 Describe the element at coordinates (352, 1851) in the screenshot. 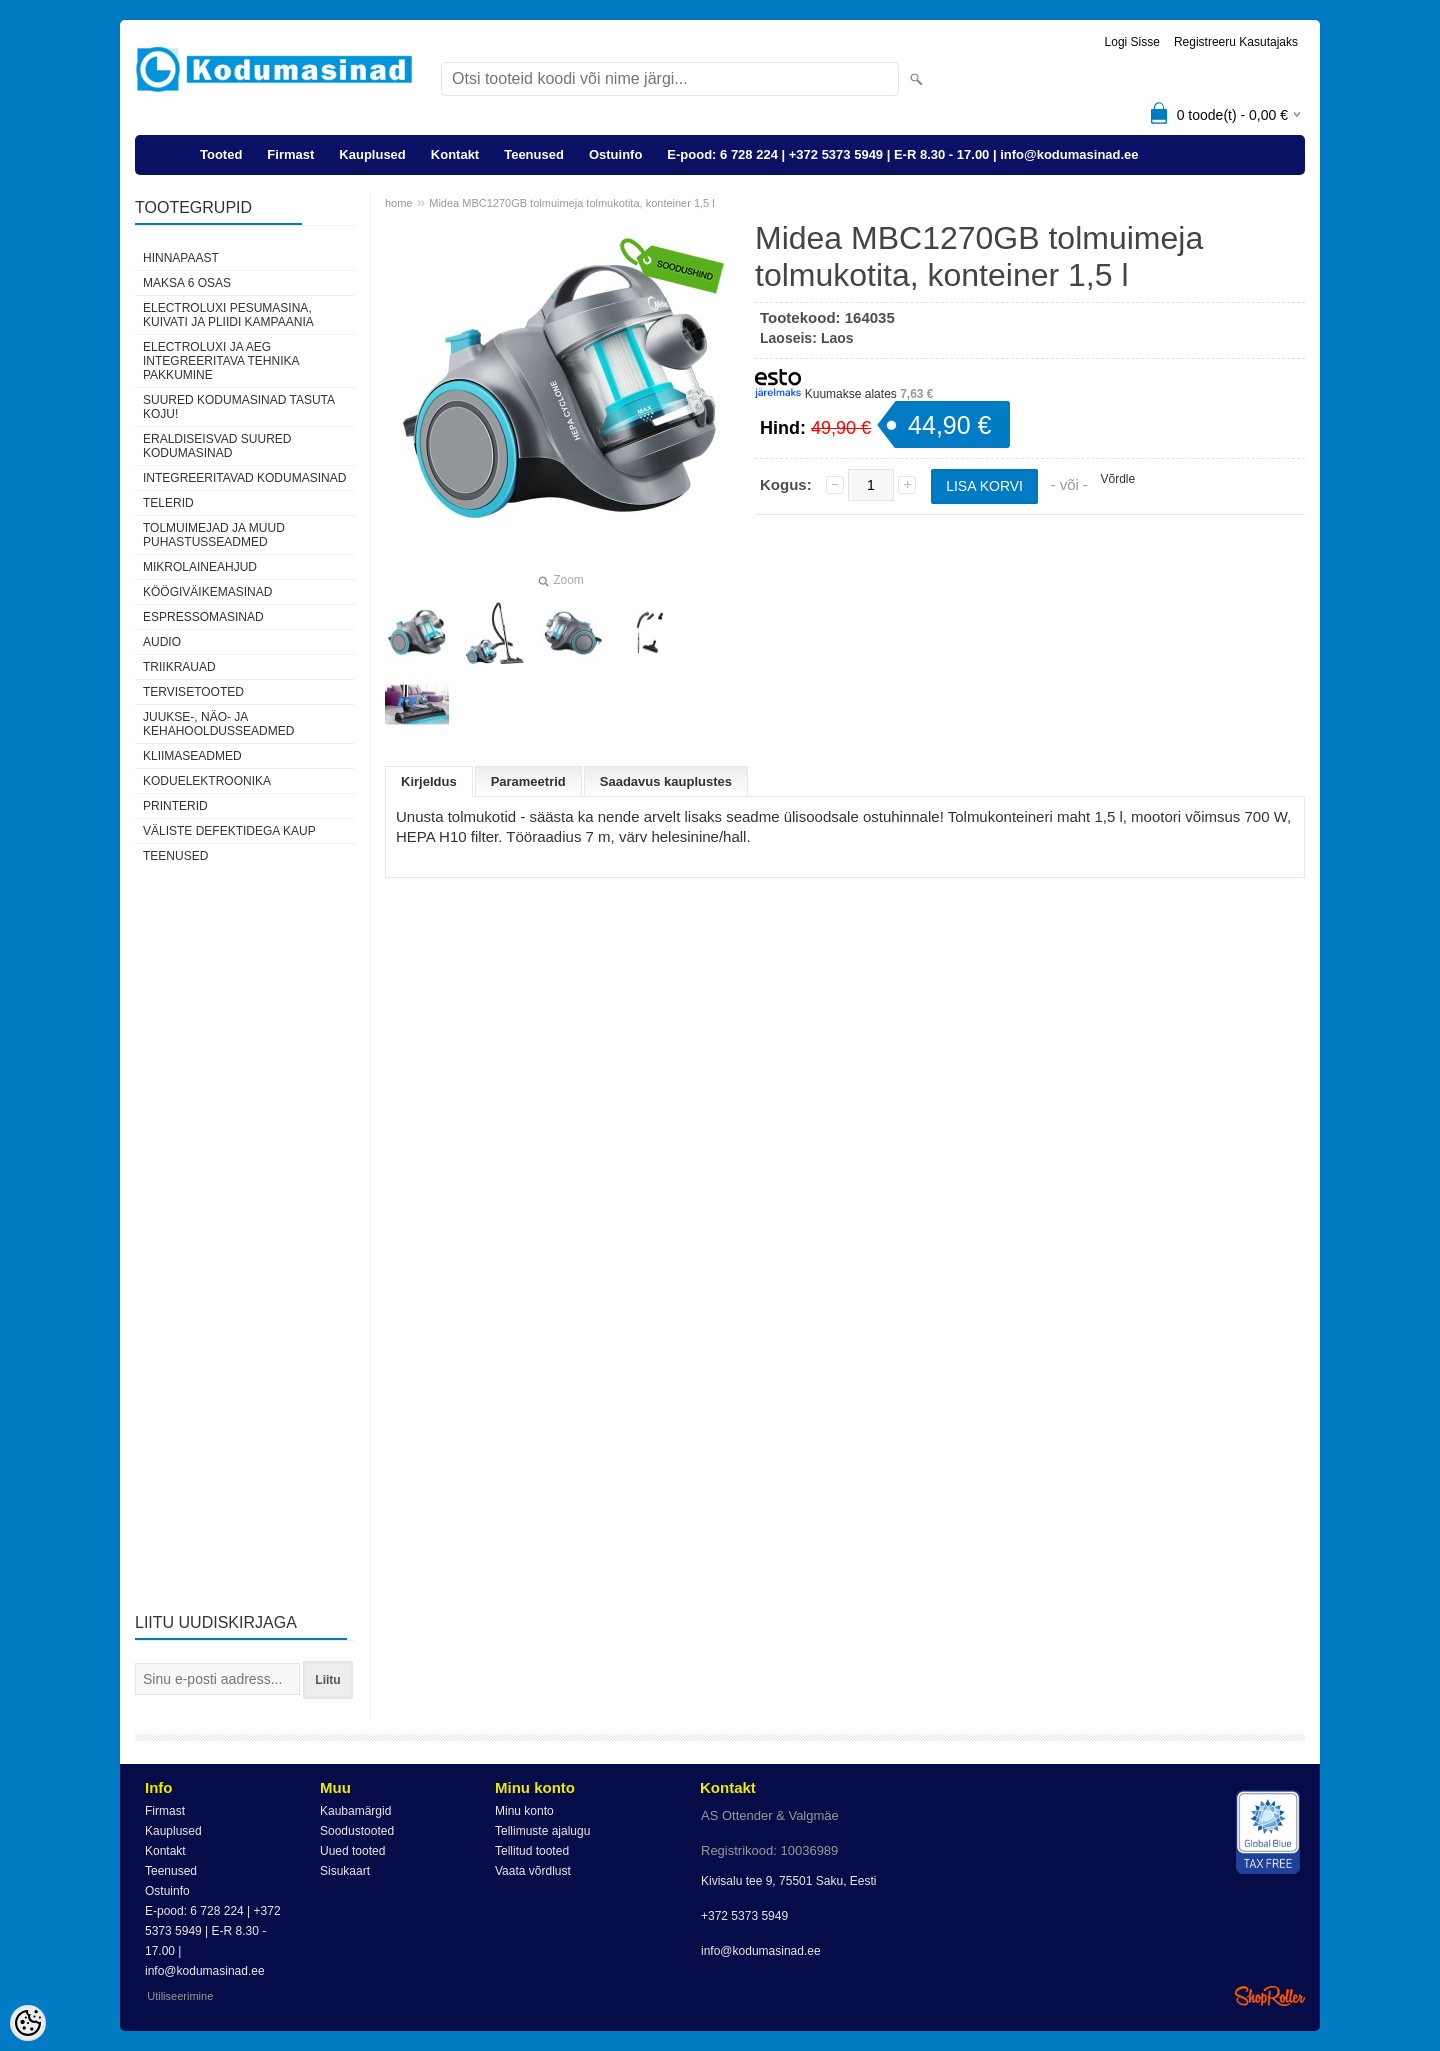

I see `Uued tooted` at that location.